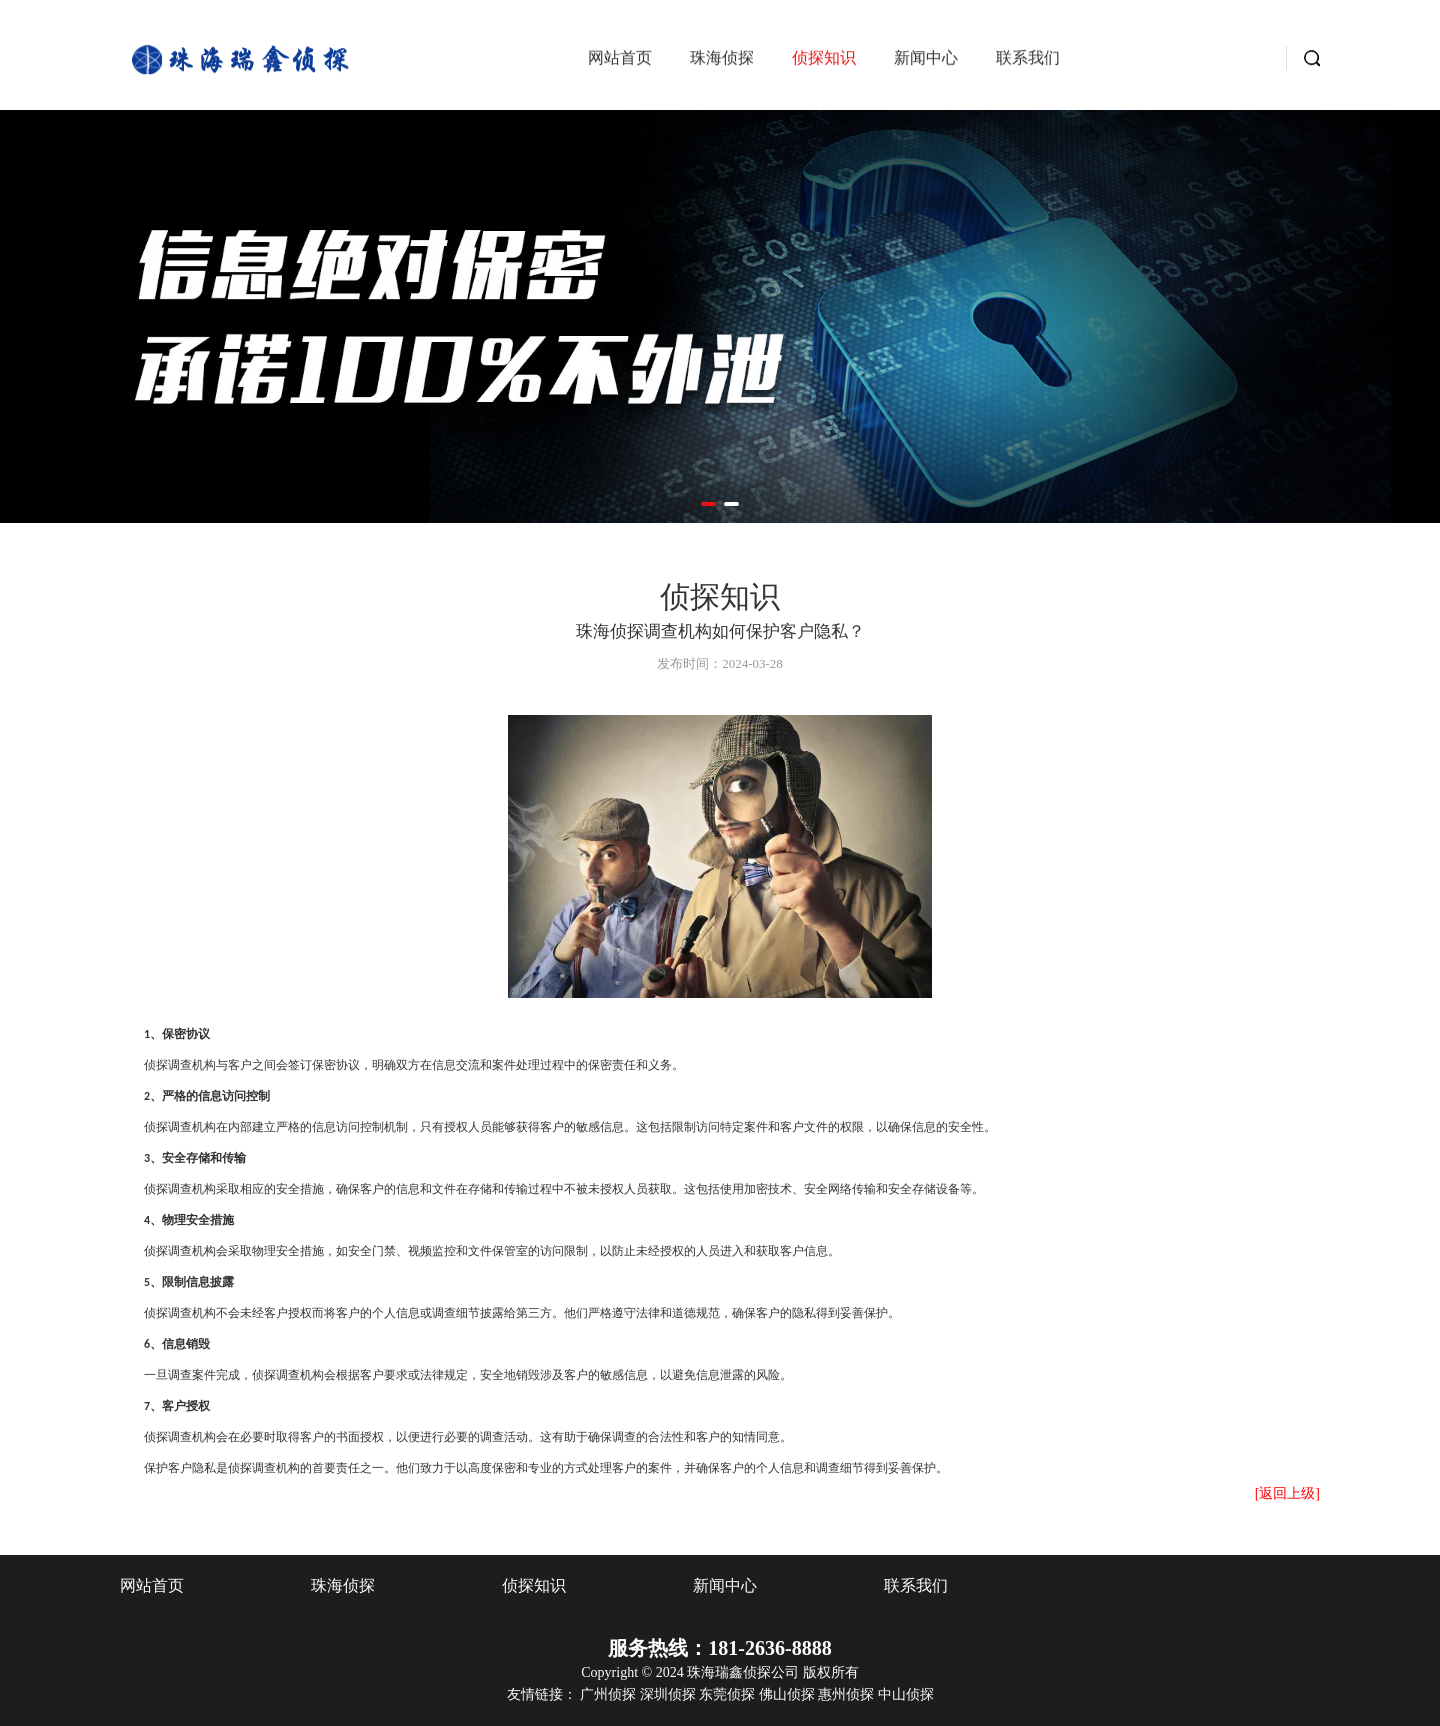 The width and height of the screenshot is (1440, 1726). What do you see at coordinates (610, 1694) in the screenshot?
I see `广州侦探` at bounding box center [610, 1694].